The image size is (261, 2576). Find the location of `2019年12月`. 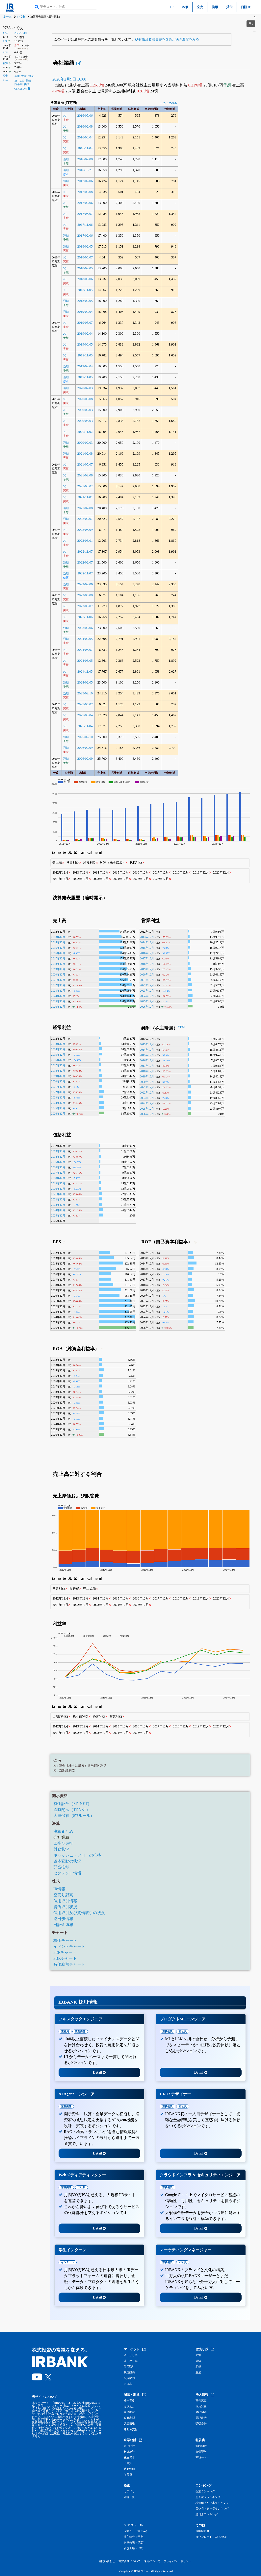

2019年12月 is located at coordinates (58, 969).